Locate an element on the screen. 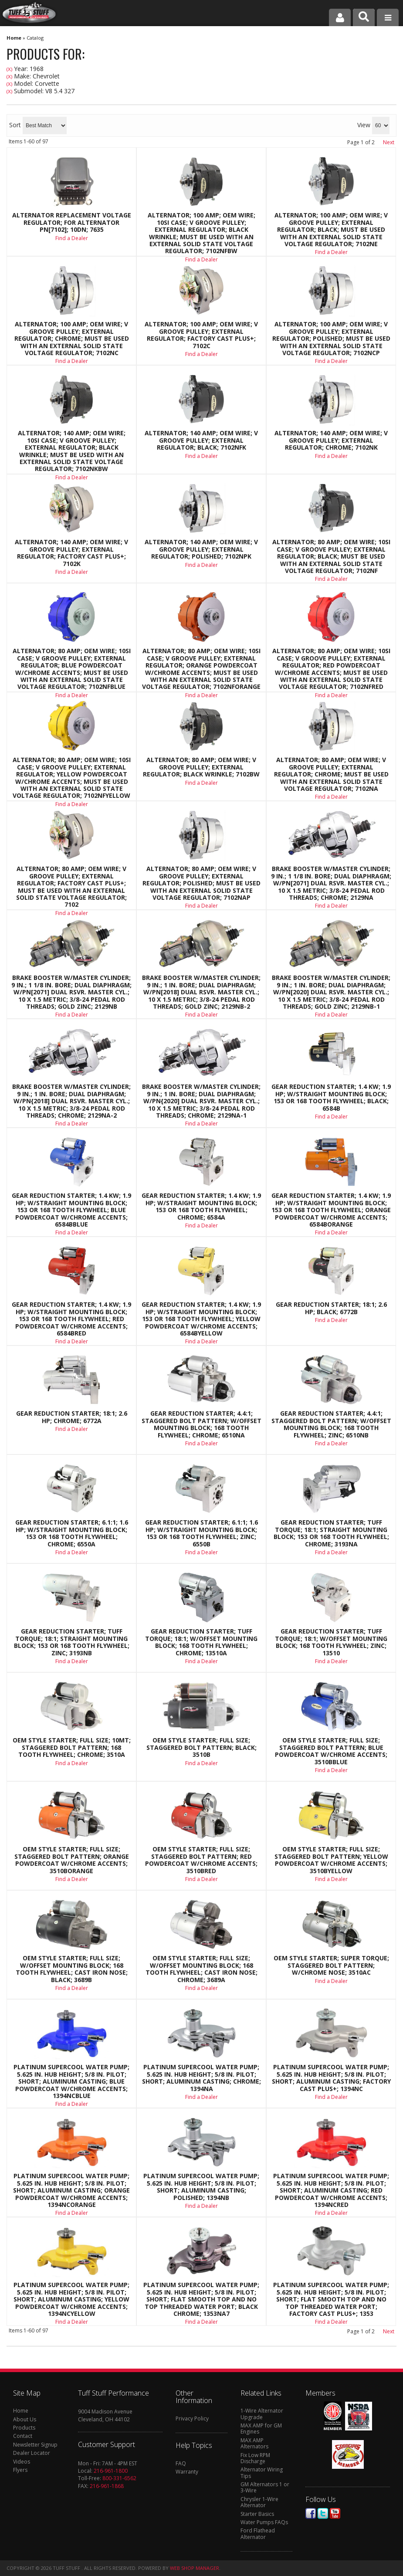  Alternator; 140 AMP; OEM Wire; V Groove Pulley; External Regulator; Chrome; 7102NK is located at coordinates (331, 440).